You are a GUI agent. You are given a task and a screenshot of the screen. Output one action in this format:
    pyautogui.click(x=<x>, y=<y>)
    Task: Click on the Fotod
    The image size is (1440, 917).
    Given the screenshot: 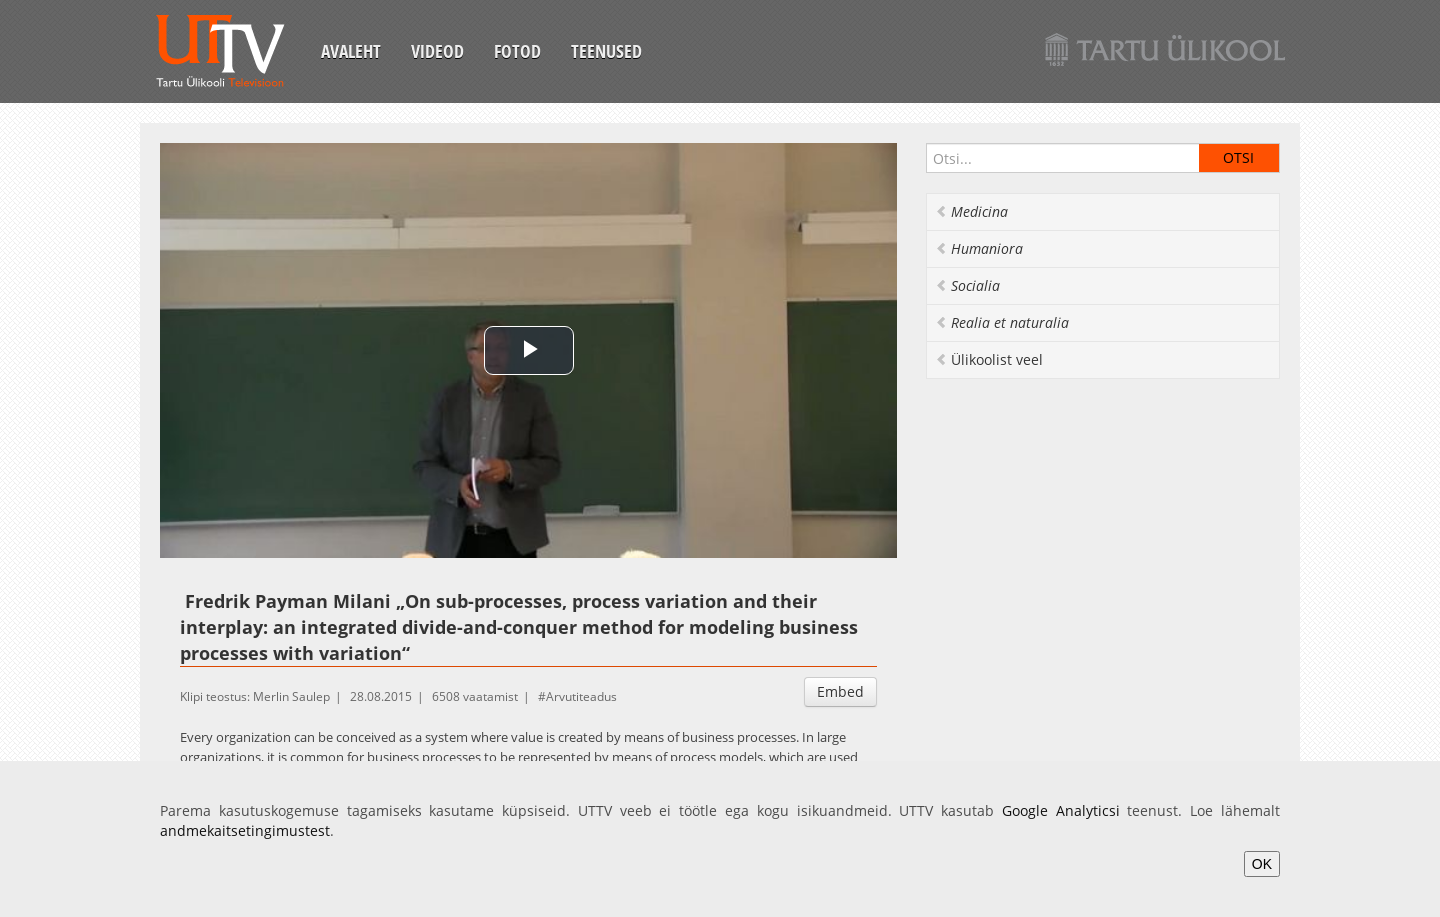 What is the action you would take?
    pyautogui.click(x=517, y=51)
    